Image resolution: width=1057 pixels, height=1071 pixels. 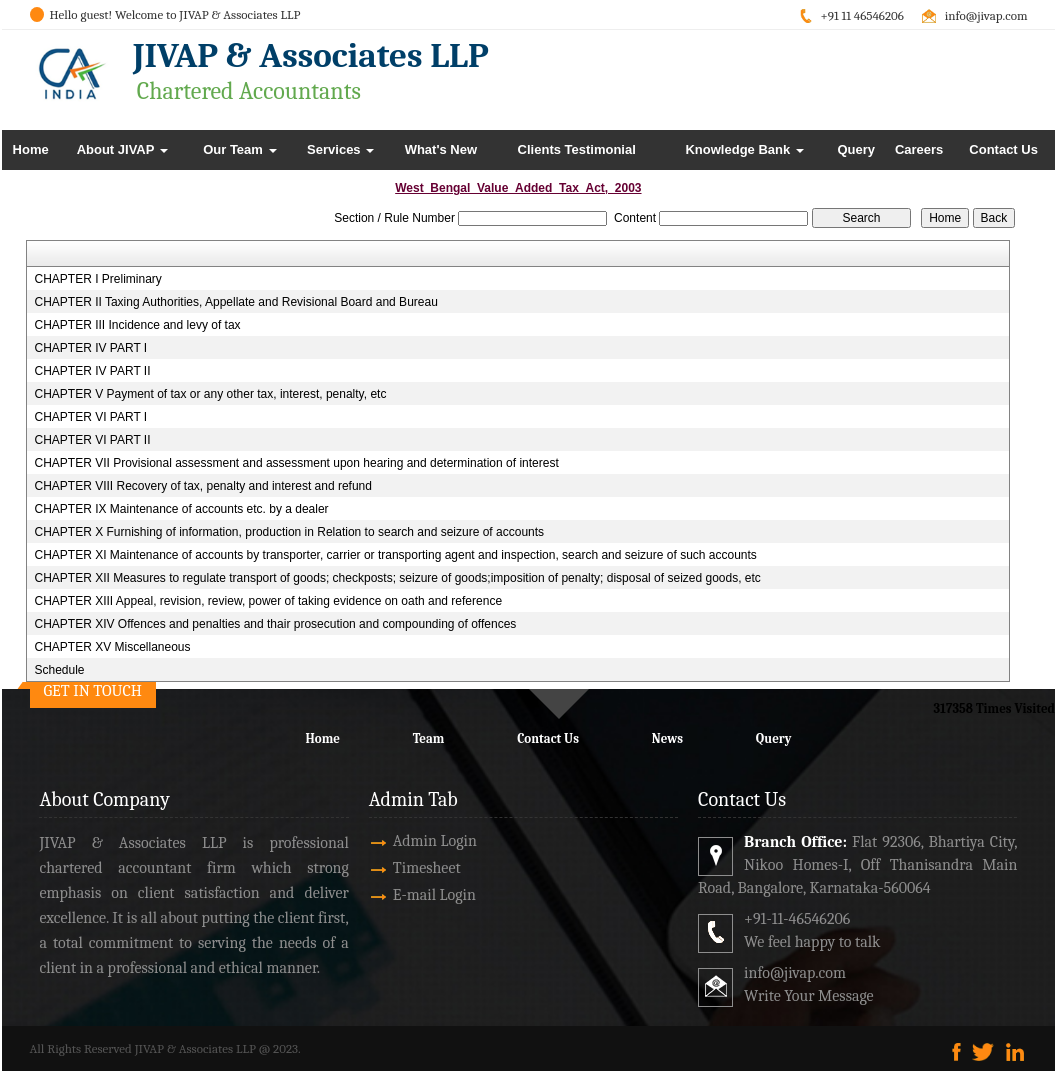 I want to click on Admin Login, so click(x=412, y=841).